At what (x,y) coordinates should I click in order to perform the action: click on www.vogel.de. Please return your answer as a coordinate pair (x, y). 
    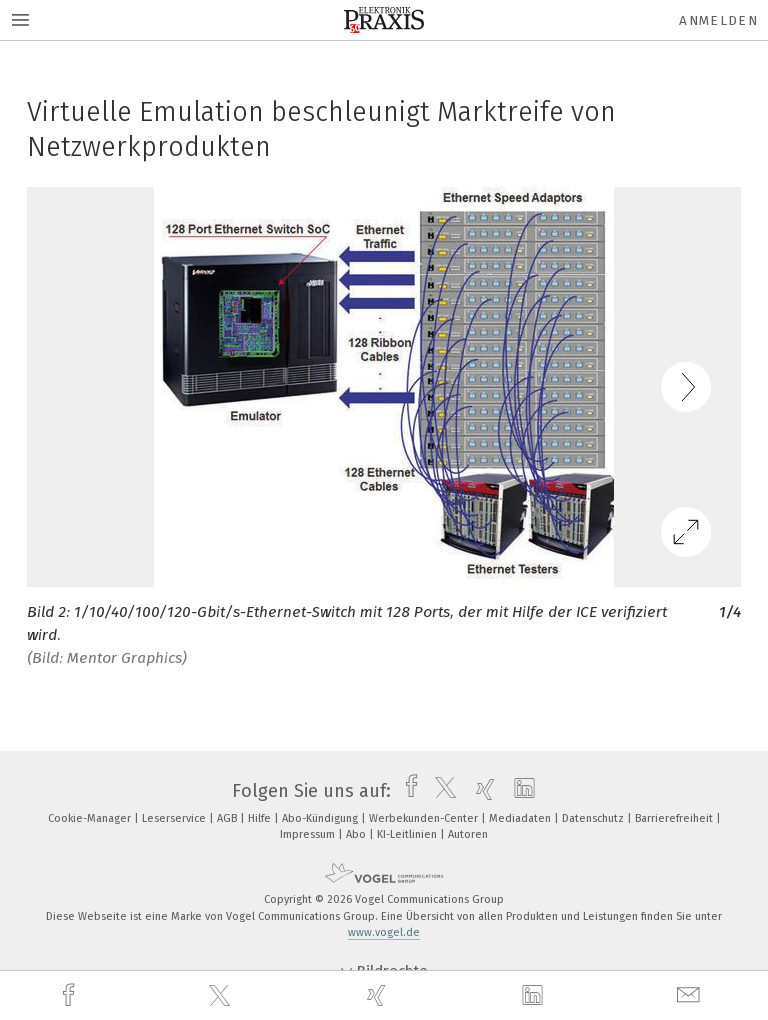
    Looking at the image, I should click on (384, 932).